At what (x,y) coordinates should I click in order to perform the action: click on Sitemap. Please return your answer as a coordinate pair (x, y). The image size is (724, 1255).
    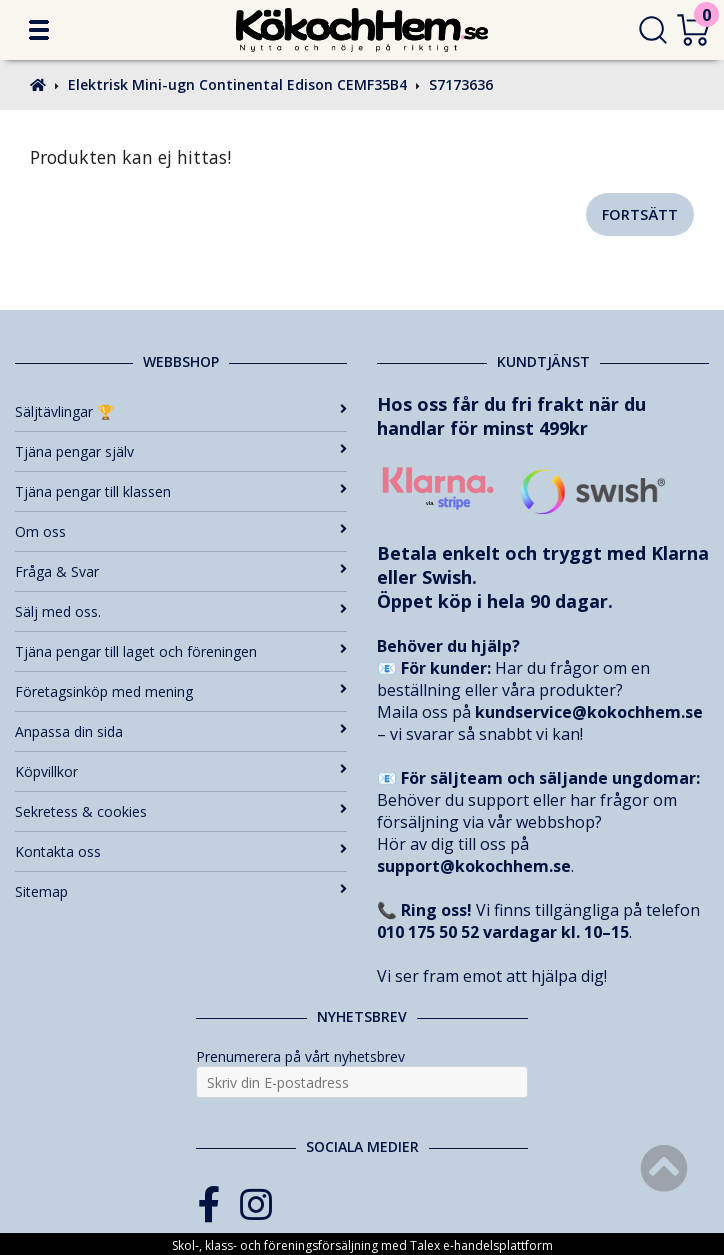
    Looking at the image, I should click on (181, 891).